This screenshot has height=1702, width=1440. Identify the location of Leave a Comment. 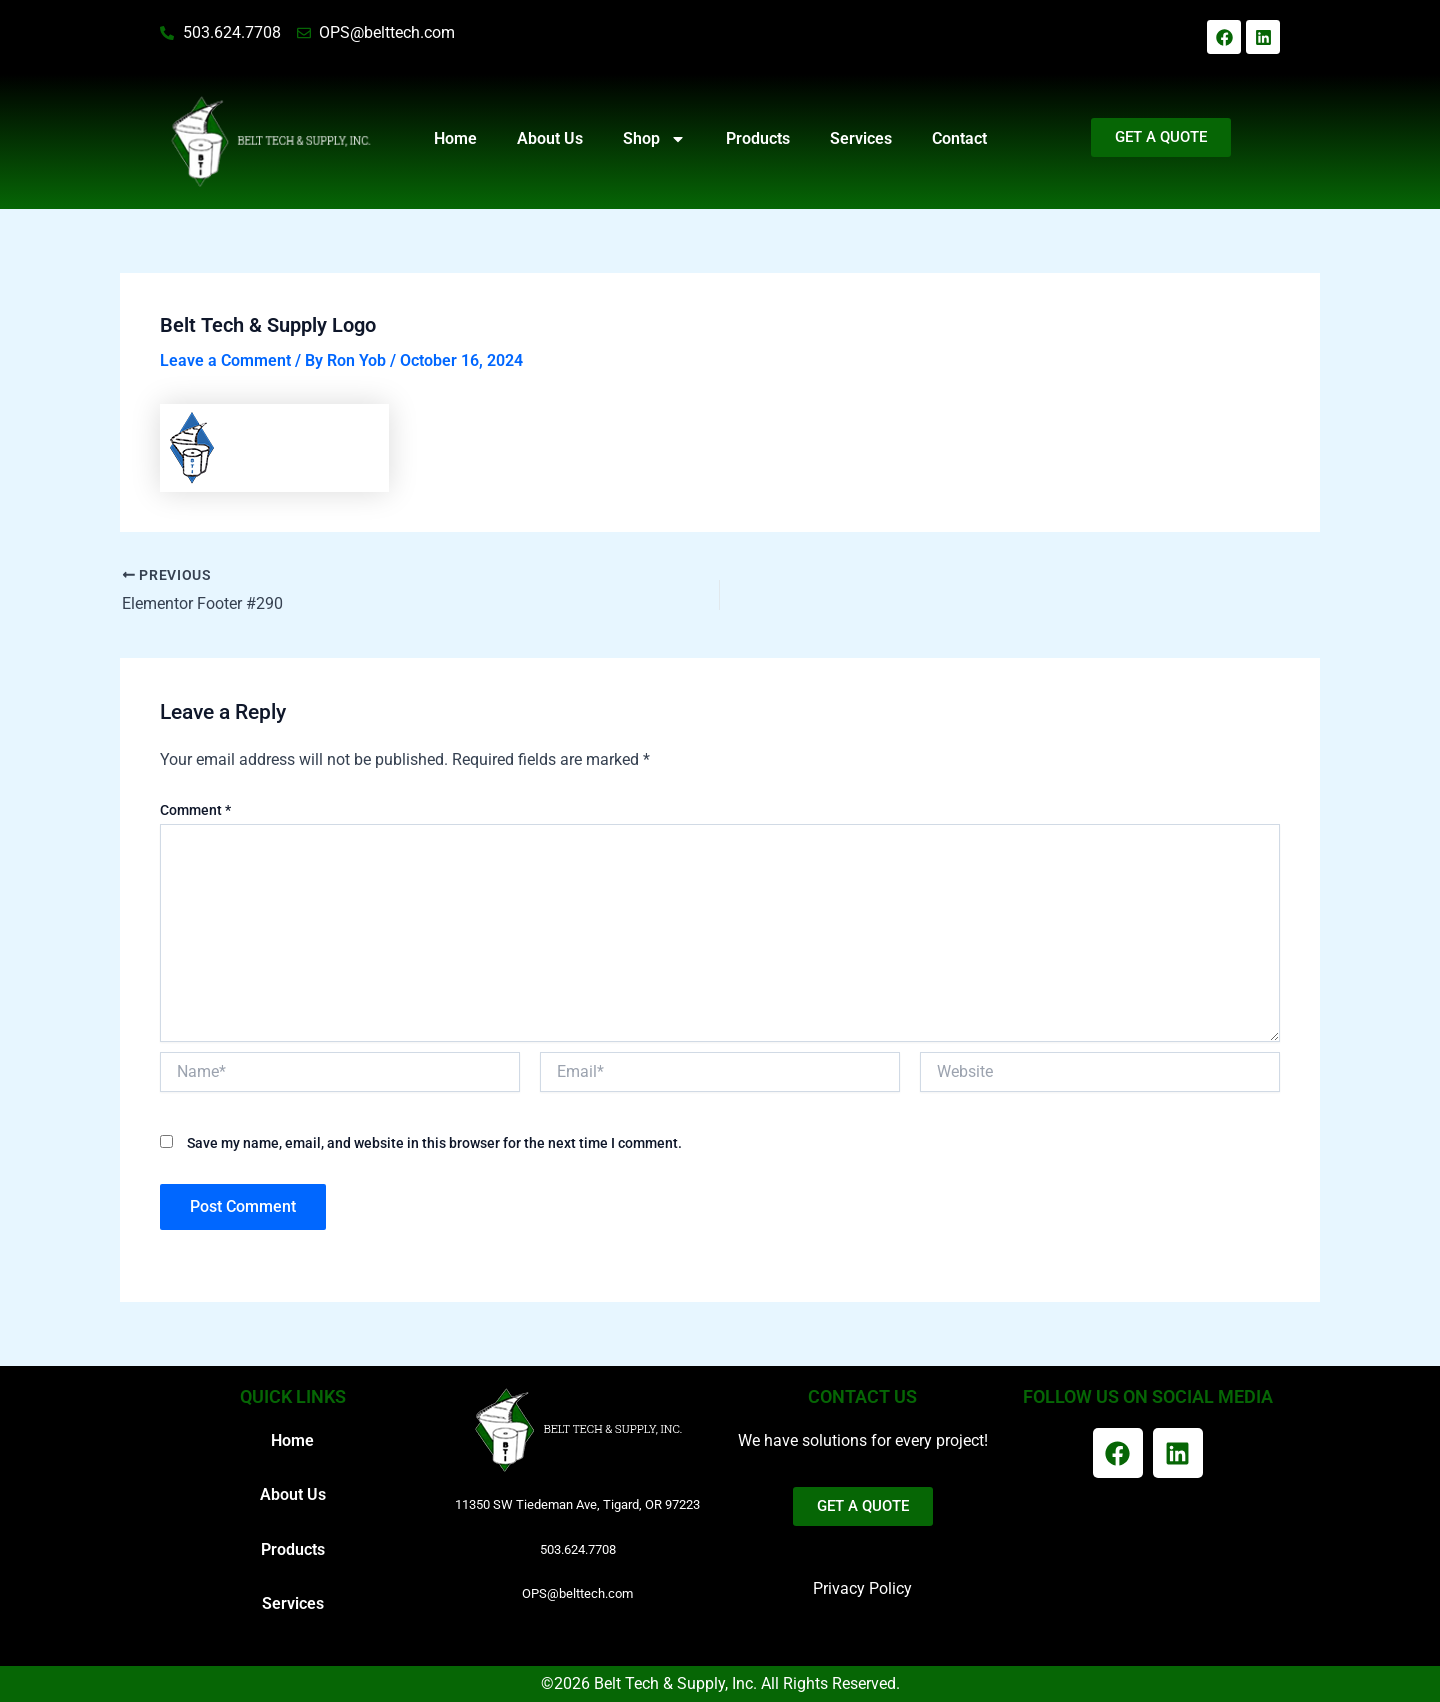
(225, 360).